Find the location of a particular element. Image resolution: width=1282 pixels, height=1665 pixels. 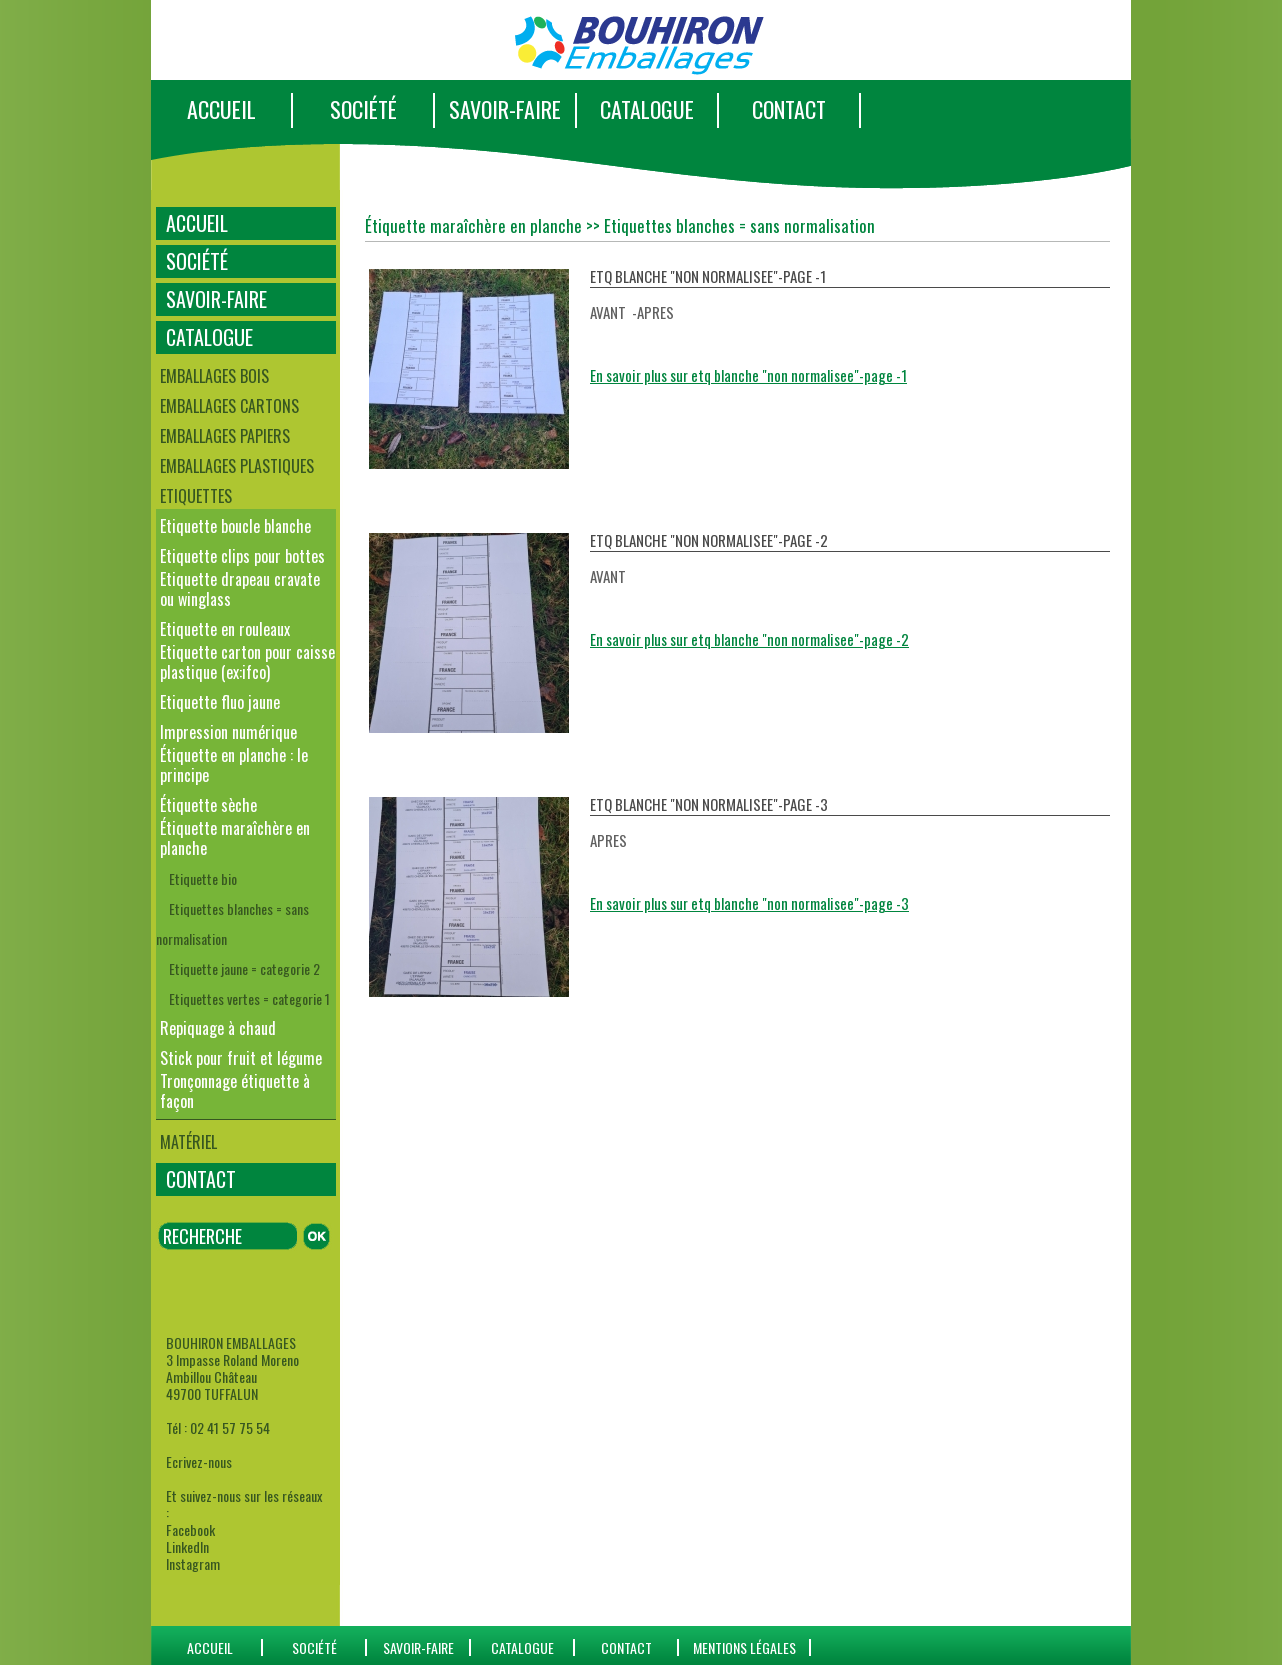

Matériel is located at coordinates (188, 1142).